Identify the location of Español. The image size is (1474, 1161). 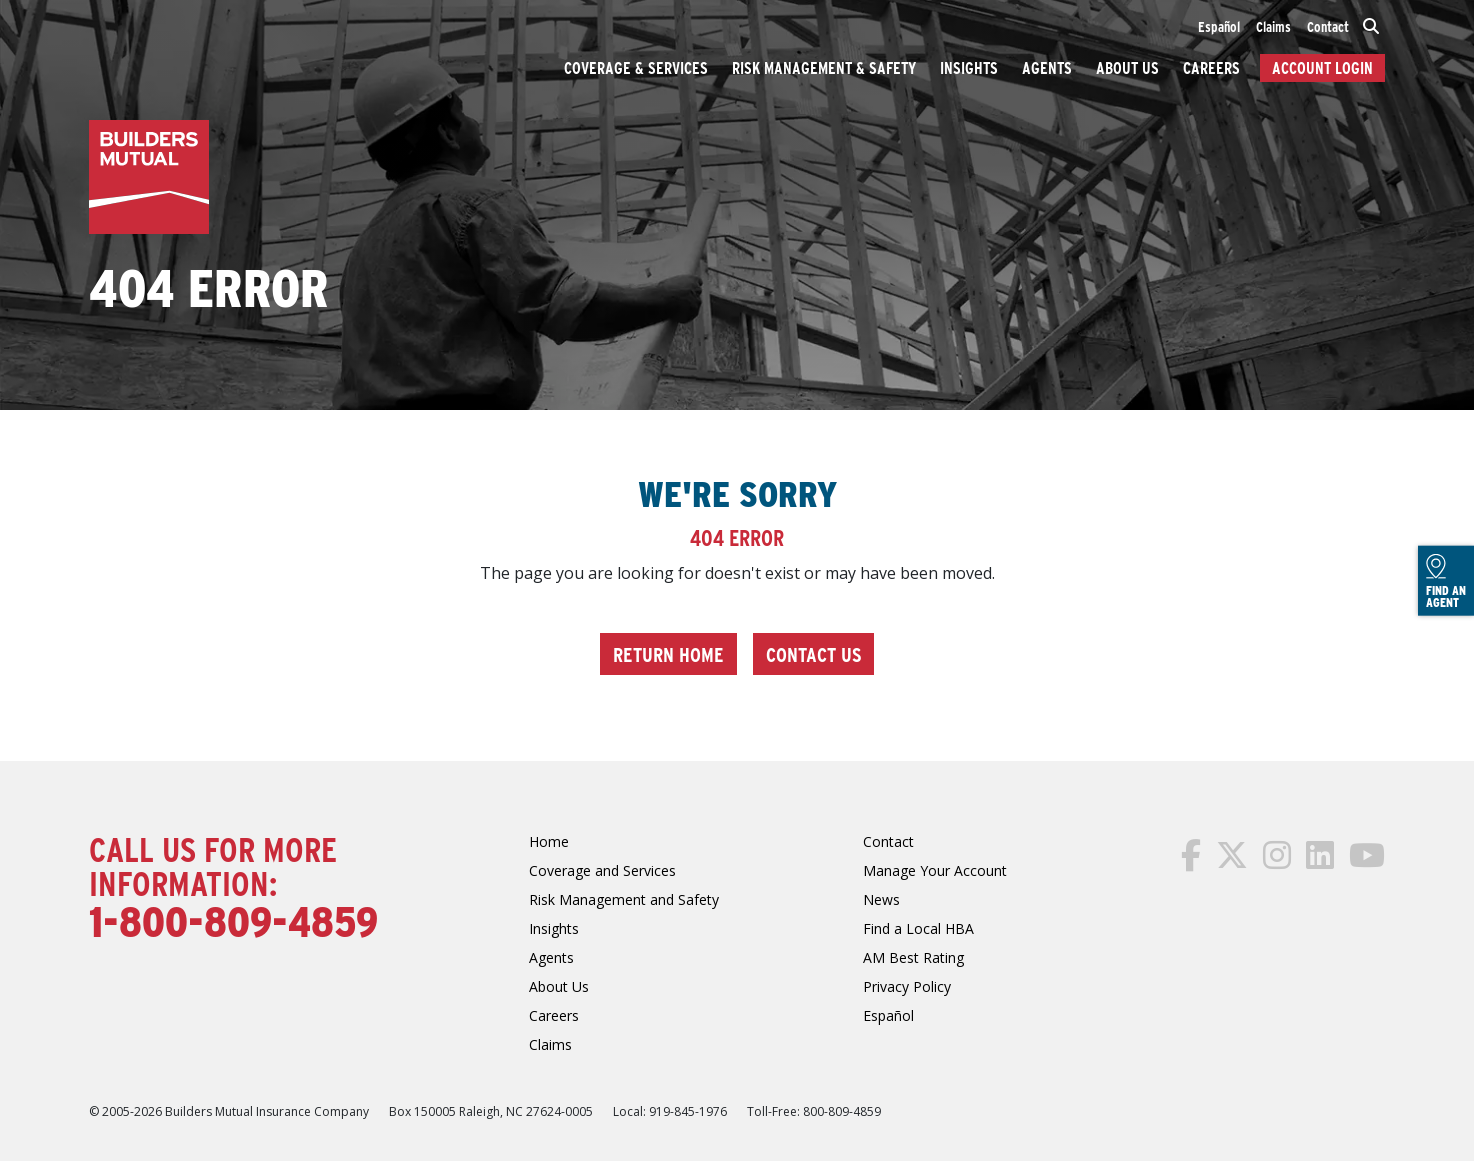
(1219, 26).